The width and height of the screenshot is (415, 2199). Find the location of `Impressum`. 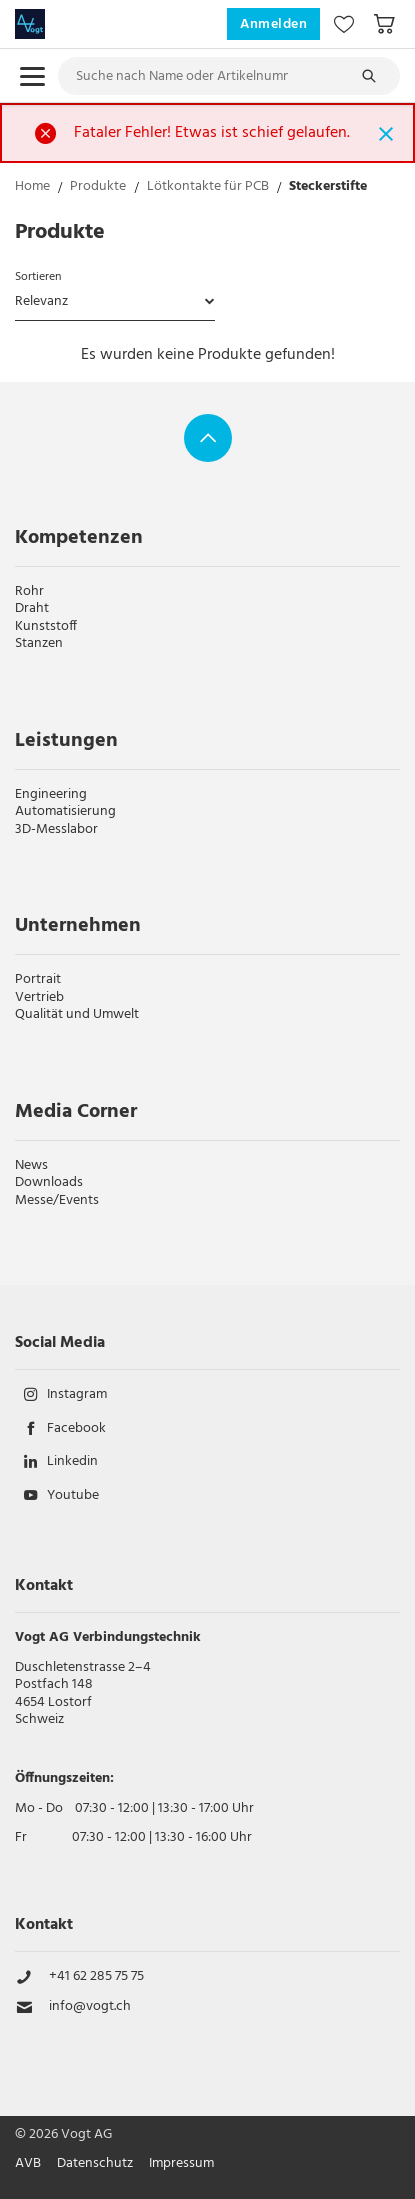

Impressum is located at coordinates (181, 2164).